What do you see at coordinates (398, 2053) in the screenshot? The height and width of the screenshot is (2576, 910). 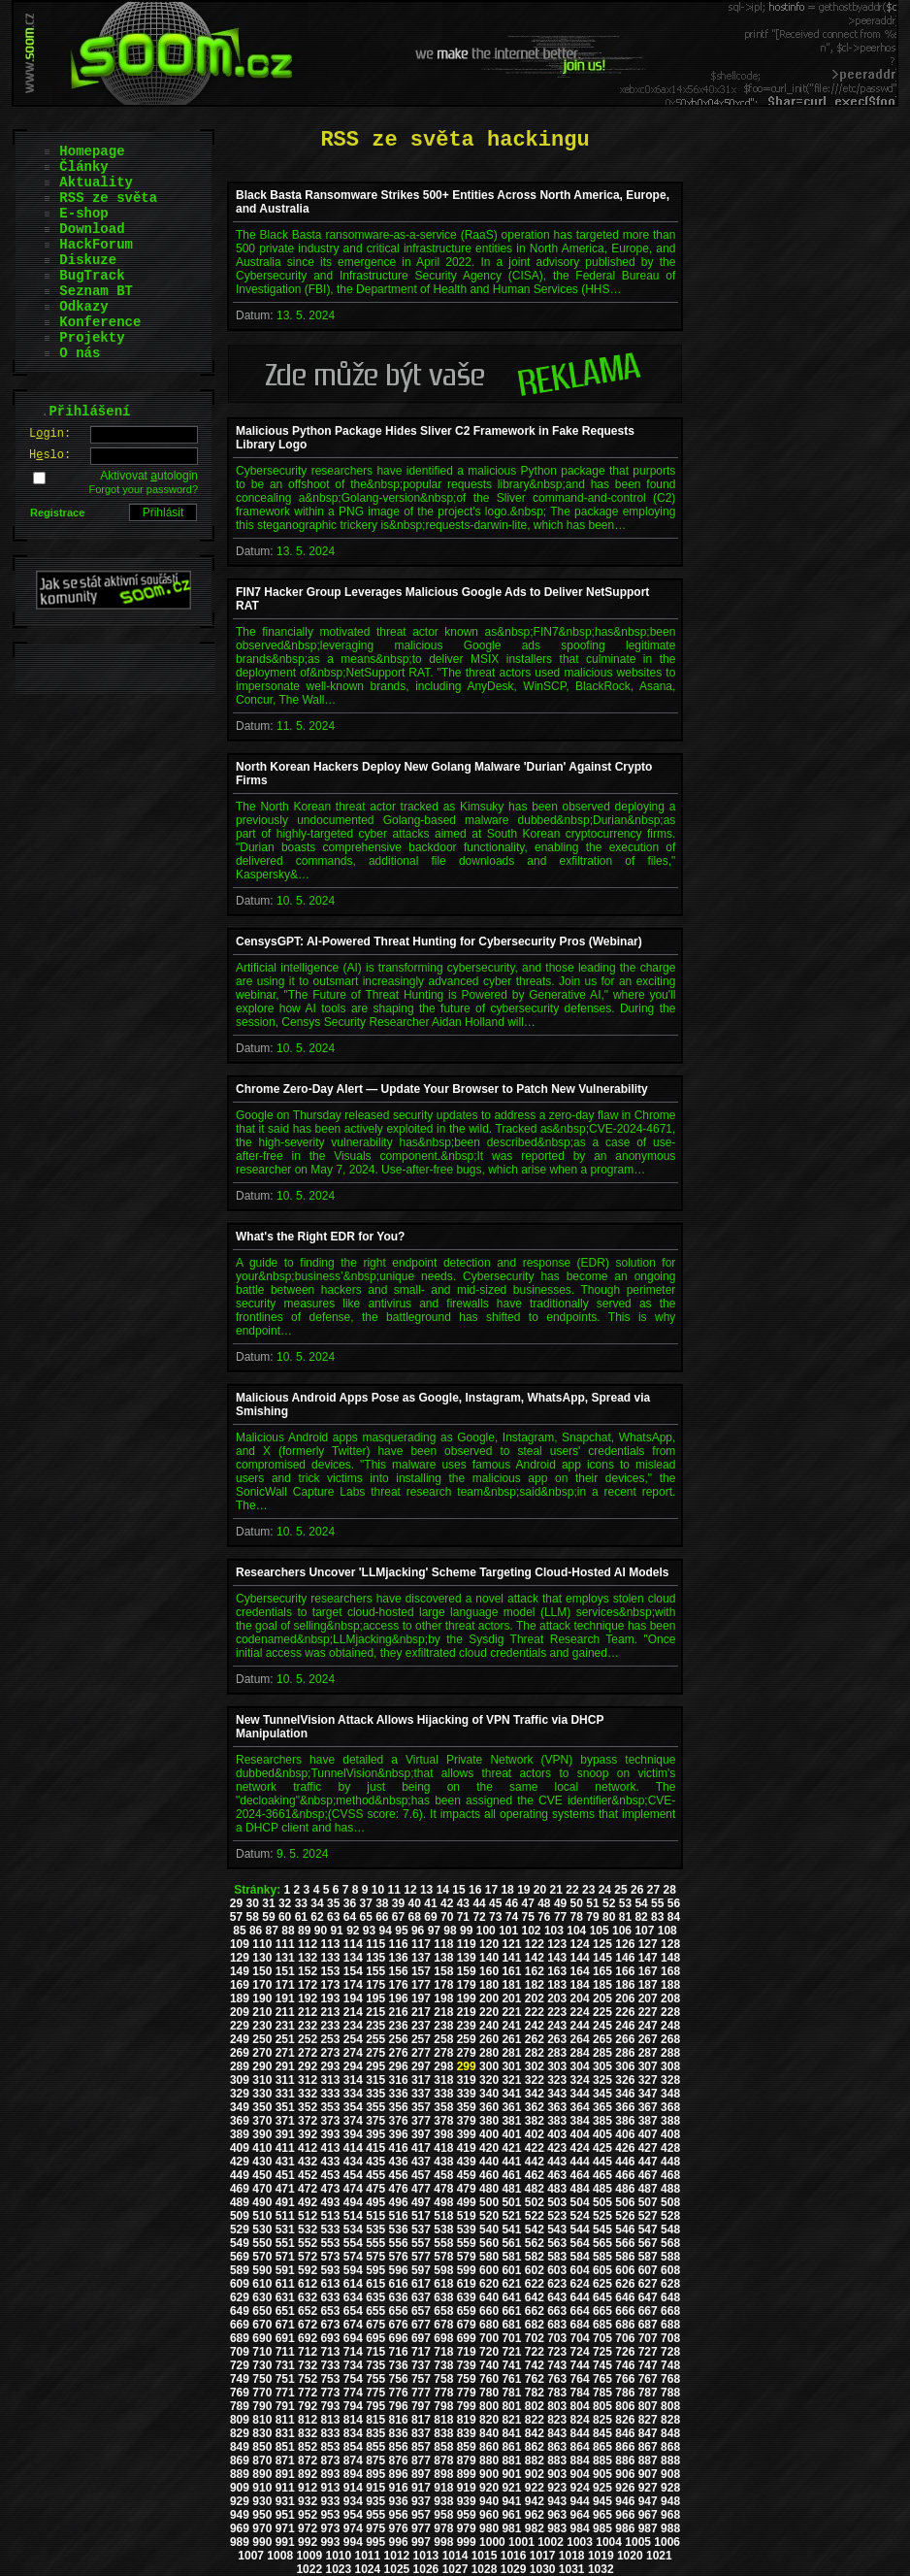 I see `276` at bounding box center [398, 2053].